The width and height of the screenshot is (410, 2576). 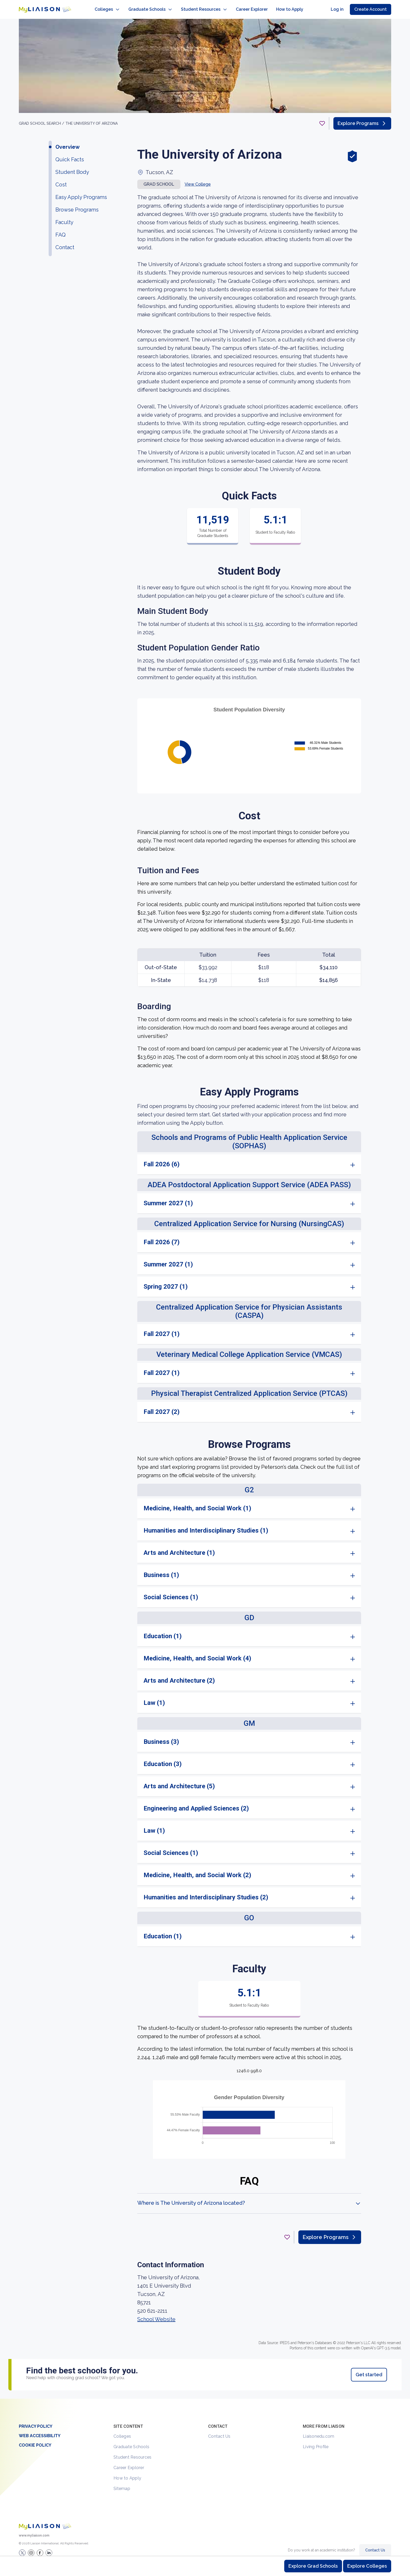 I want to click on Arts and Architecture (2), so click(x=179, y=1675).